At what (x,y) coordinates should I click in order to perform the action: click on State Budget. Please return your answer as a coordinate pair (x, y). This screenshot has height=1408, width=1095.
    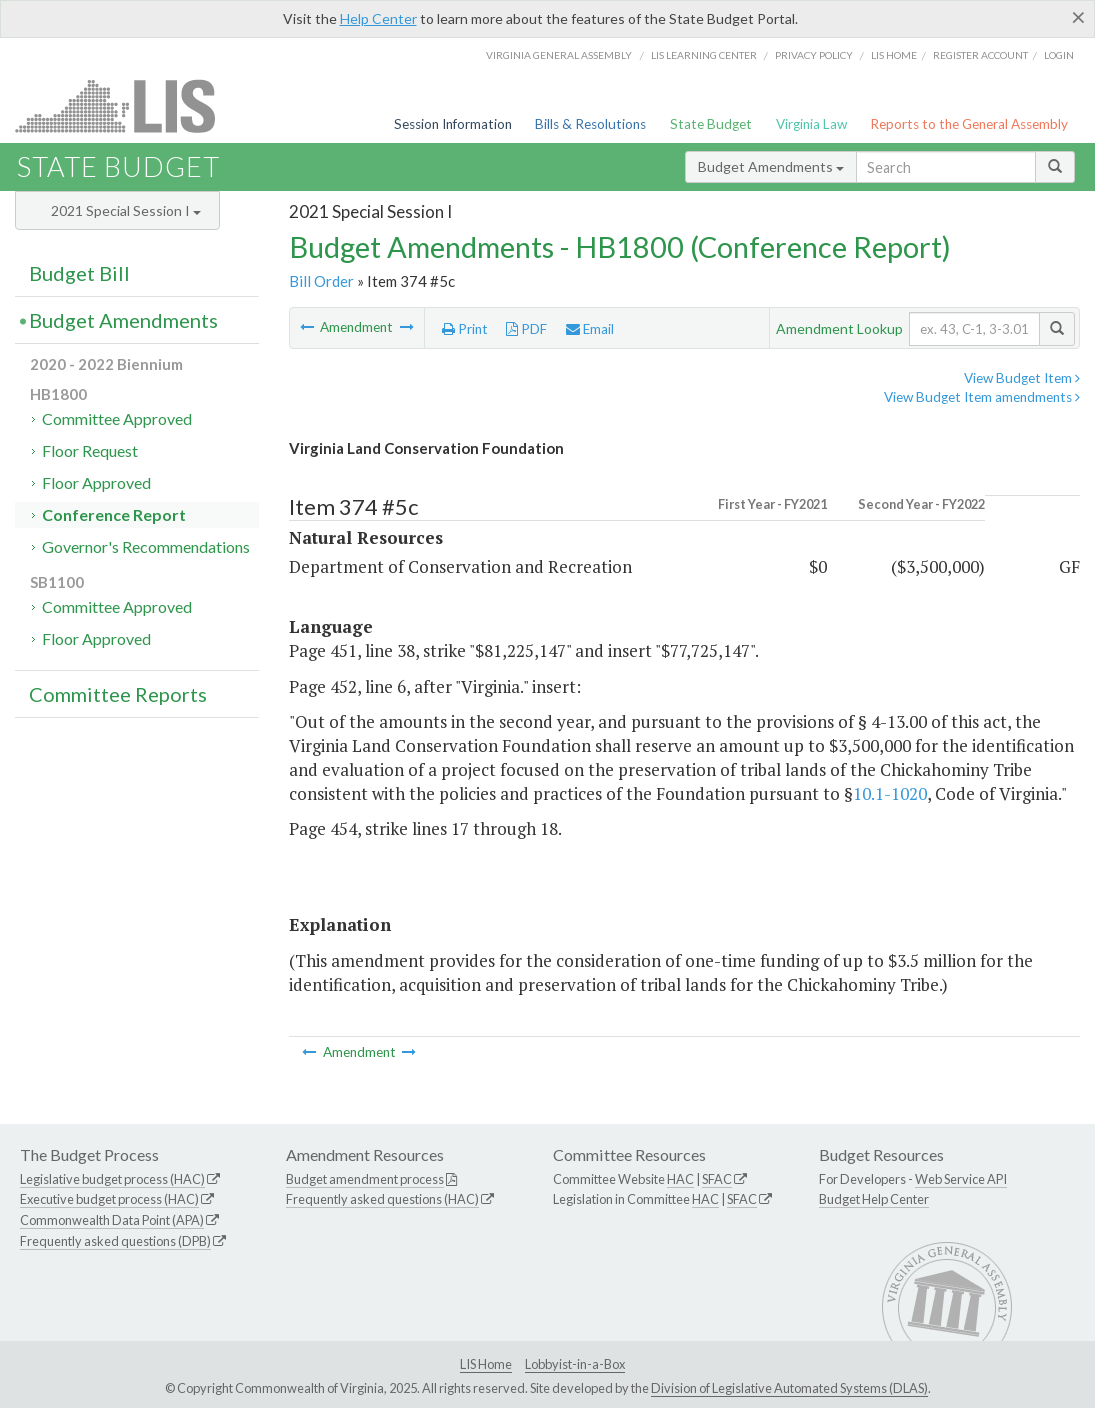
    Looking at the image, I should click on (711, 124).